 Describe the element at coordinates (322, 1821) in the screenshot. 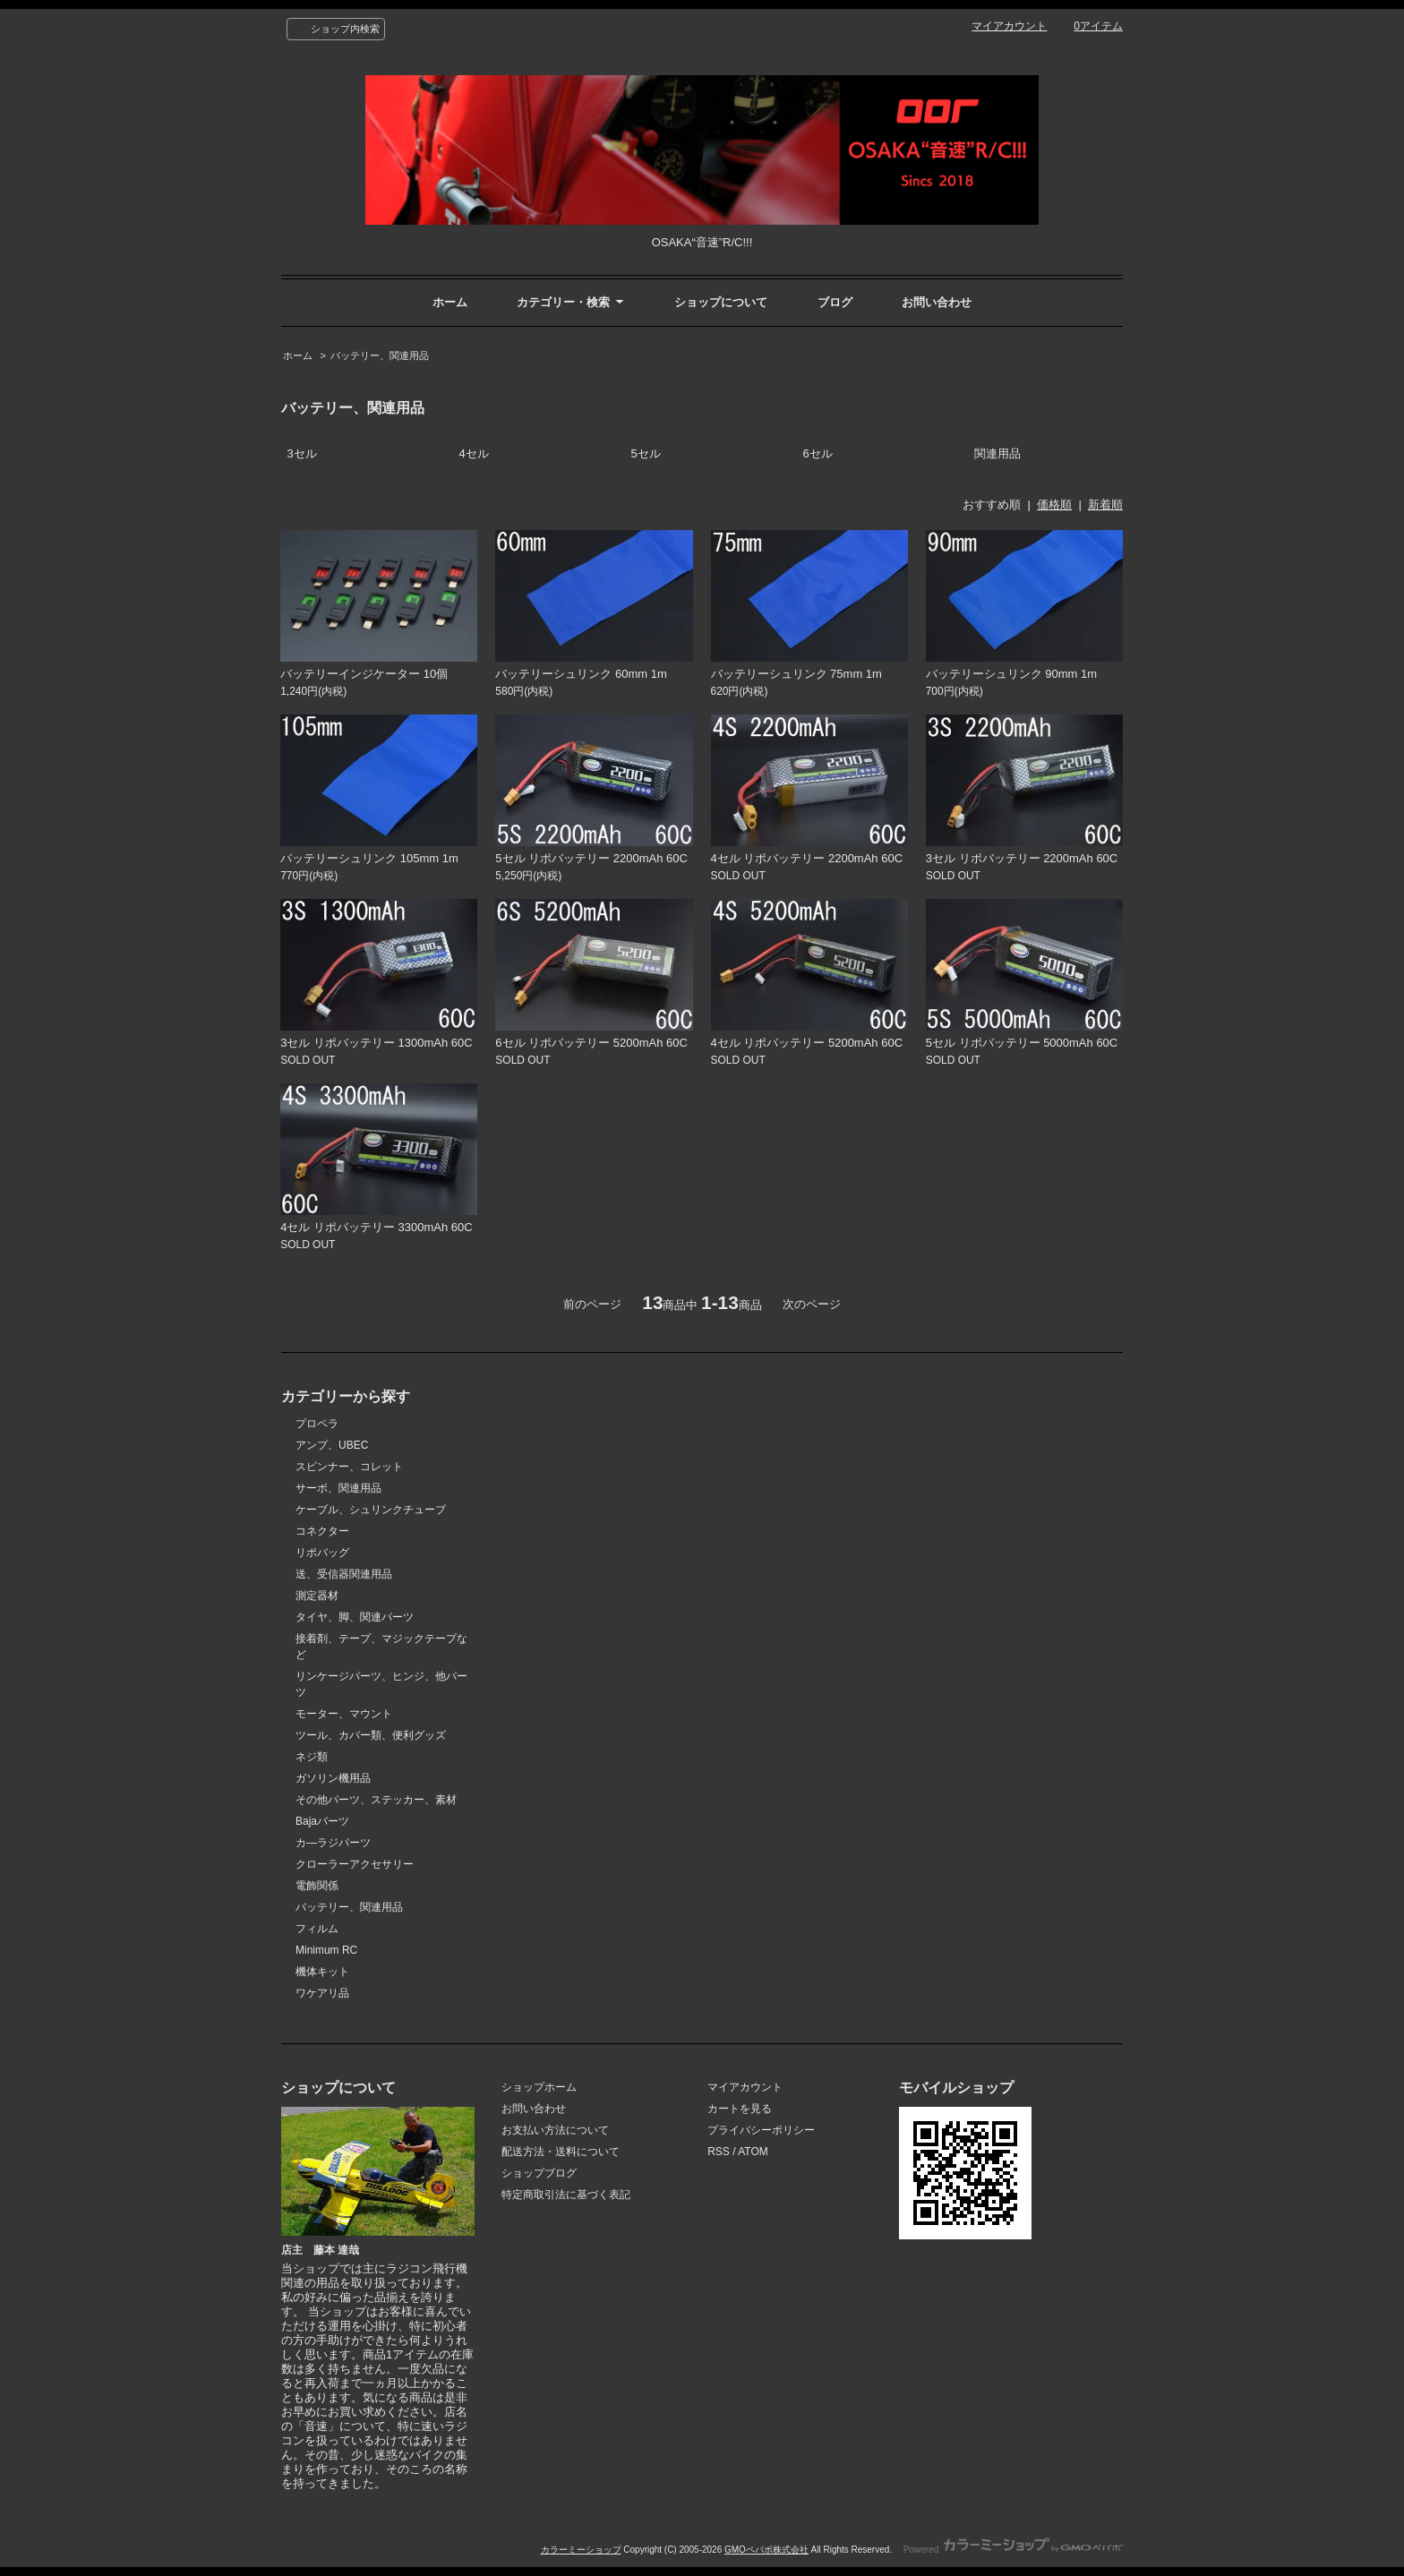

I see `Bajaパーツ` at that location.